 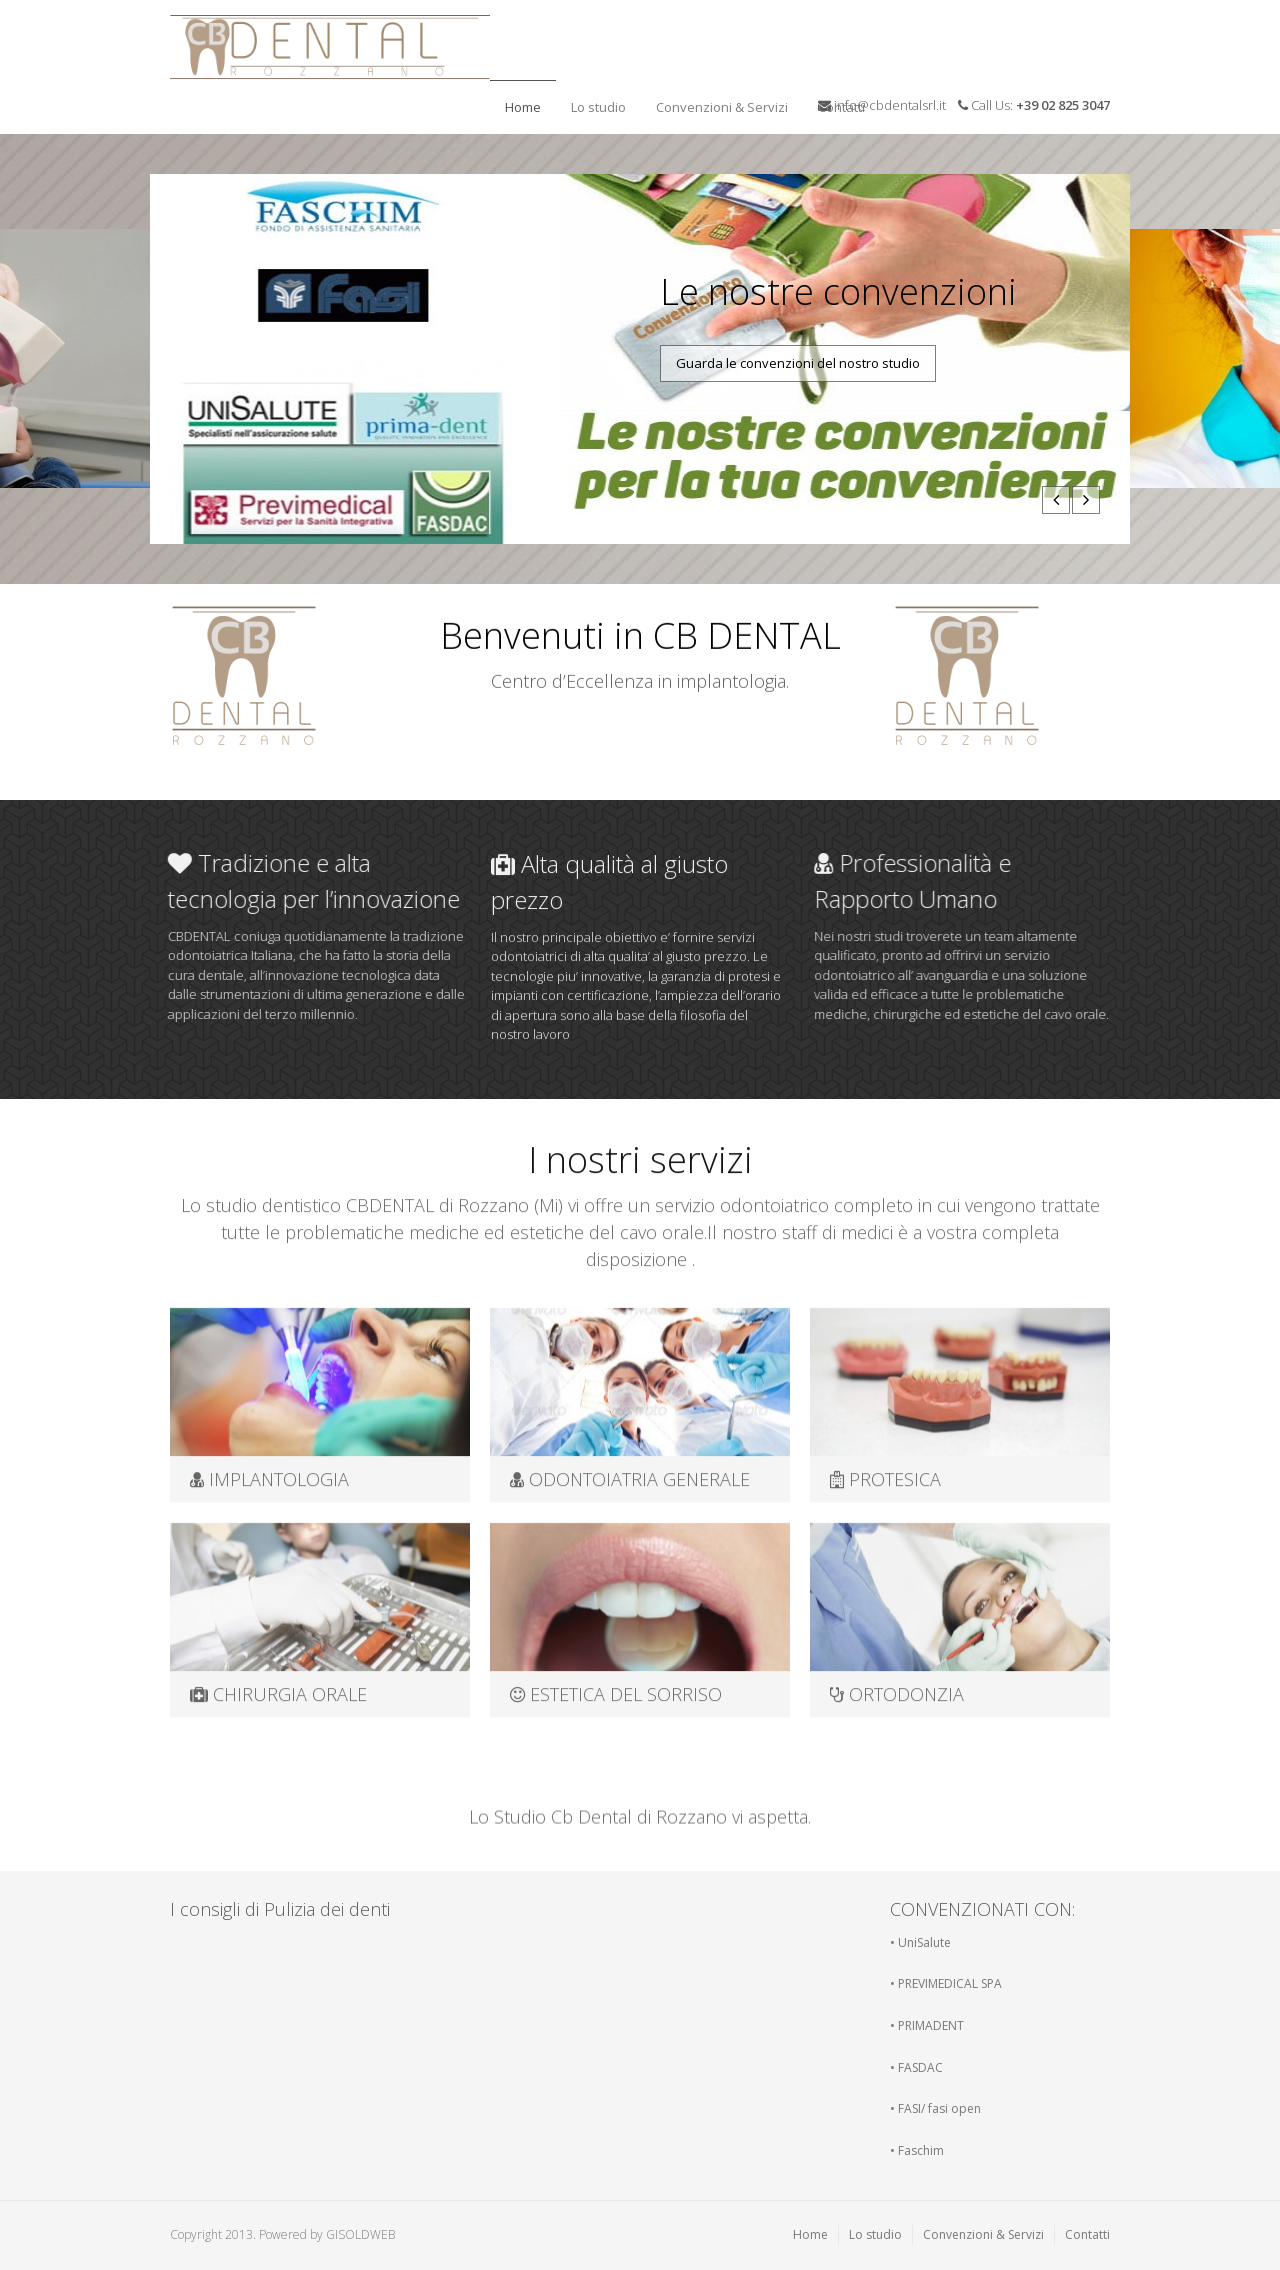 I want to click on Contatti, so click(x=836, y=101).